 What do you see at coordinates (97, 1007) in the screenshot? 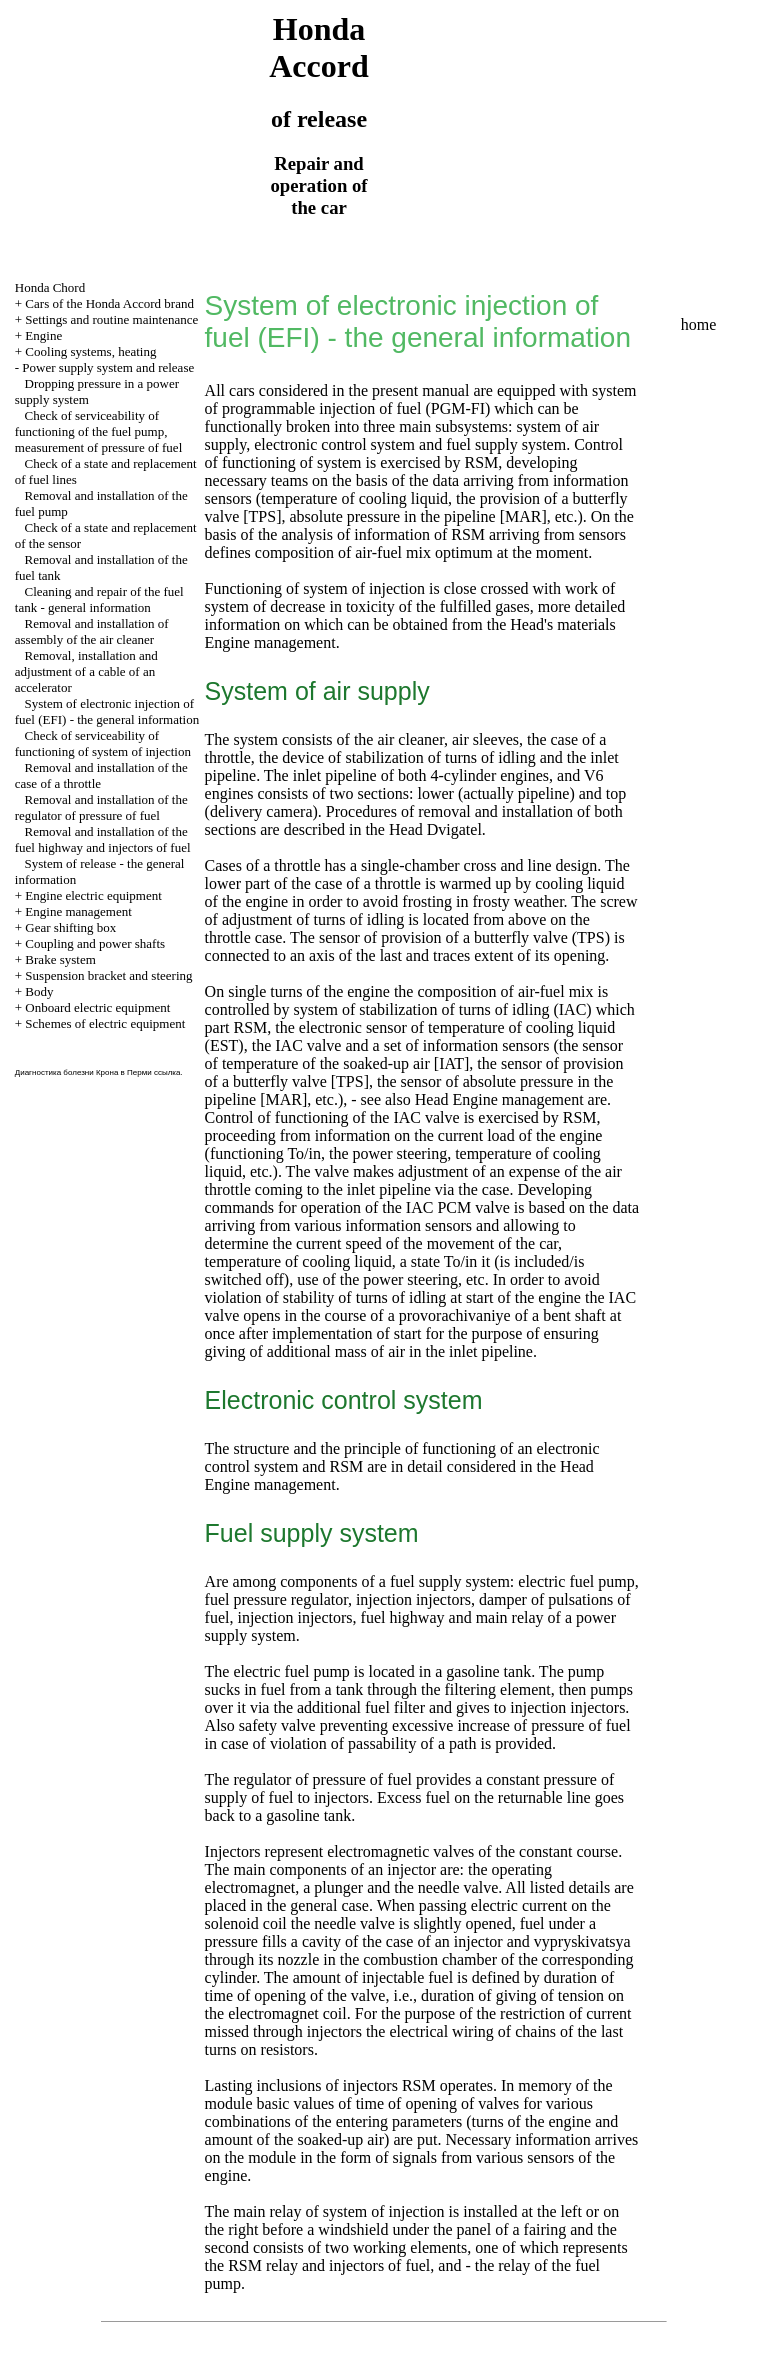
I see `Onboard electric equipment` at bounding box center [97, 1007].